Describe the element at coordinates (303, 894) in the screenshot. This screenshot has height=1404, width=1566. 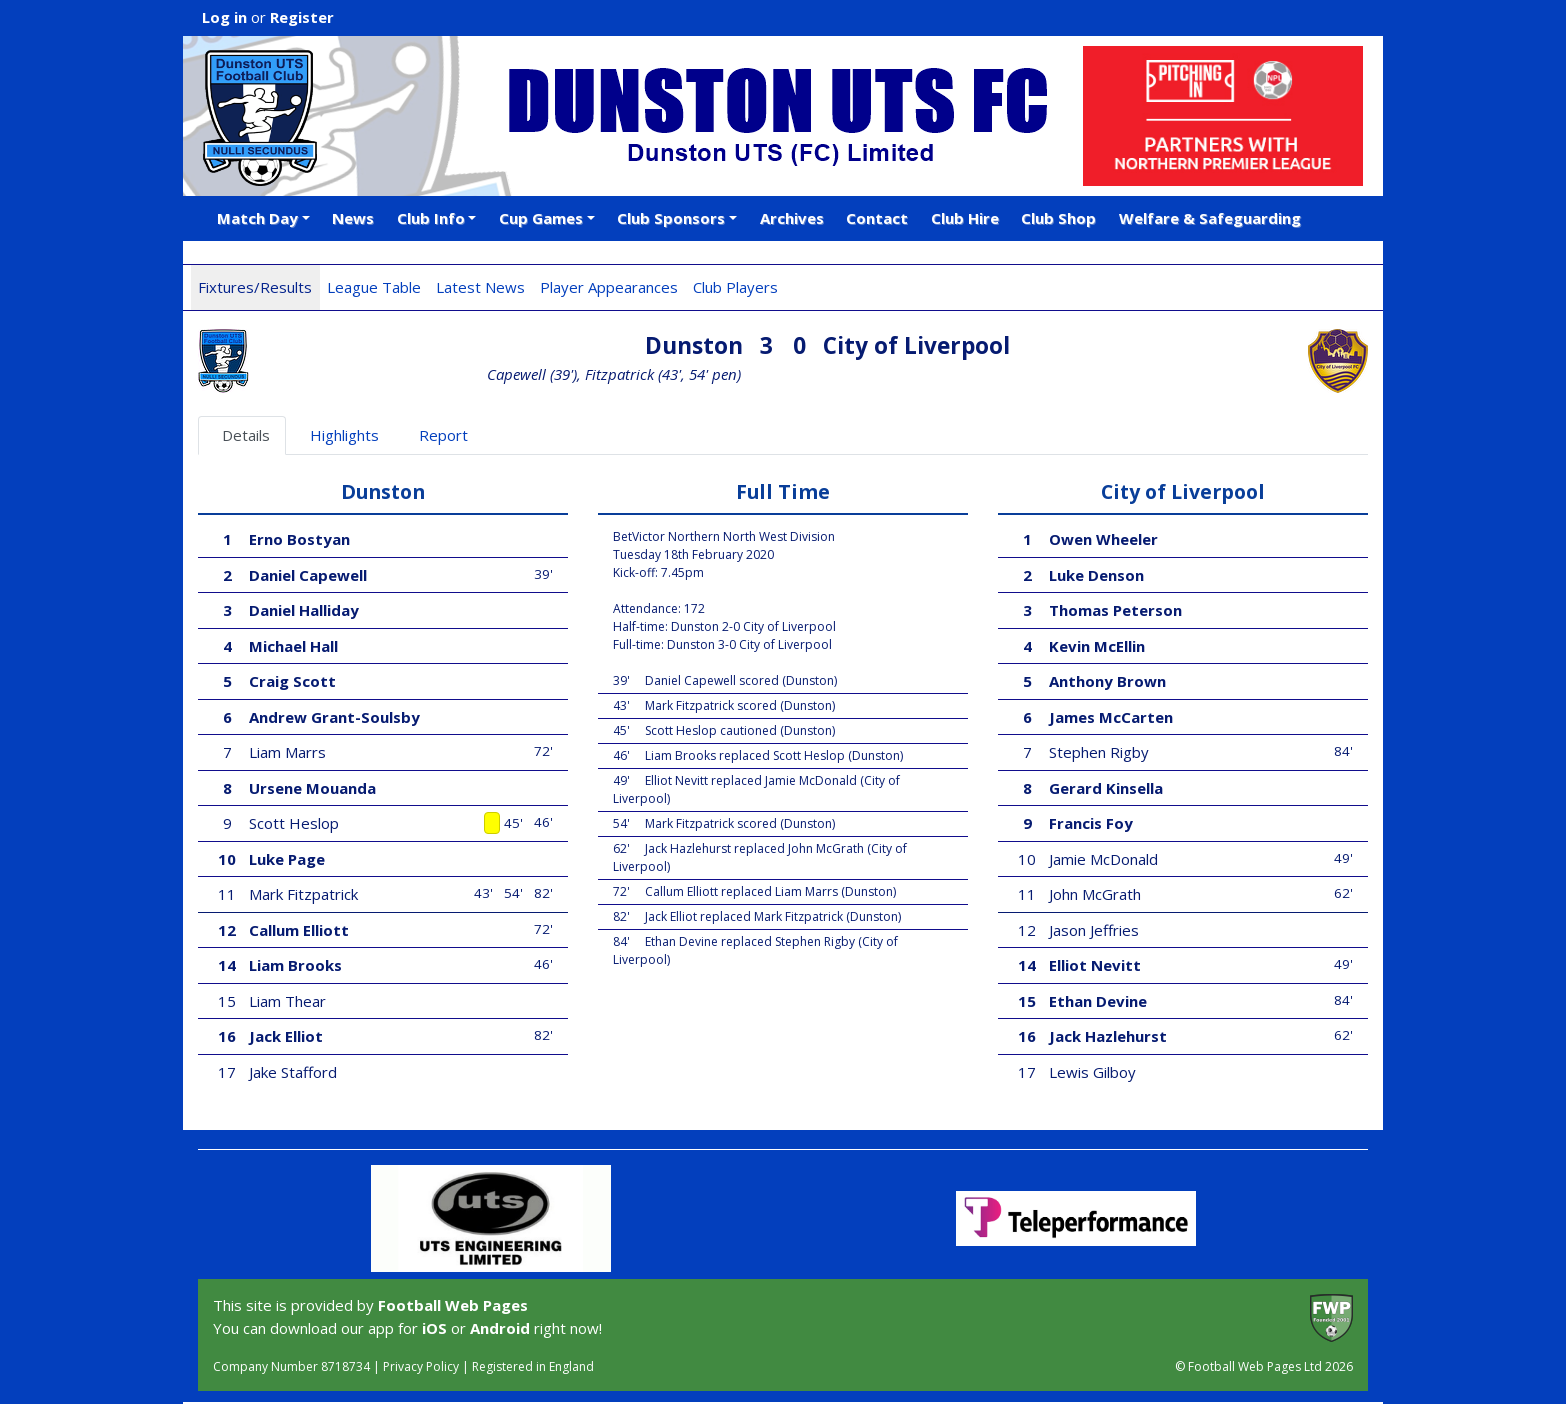
I see `Mark Fitzpatrick` at that location.